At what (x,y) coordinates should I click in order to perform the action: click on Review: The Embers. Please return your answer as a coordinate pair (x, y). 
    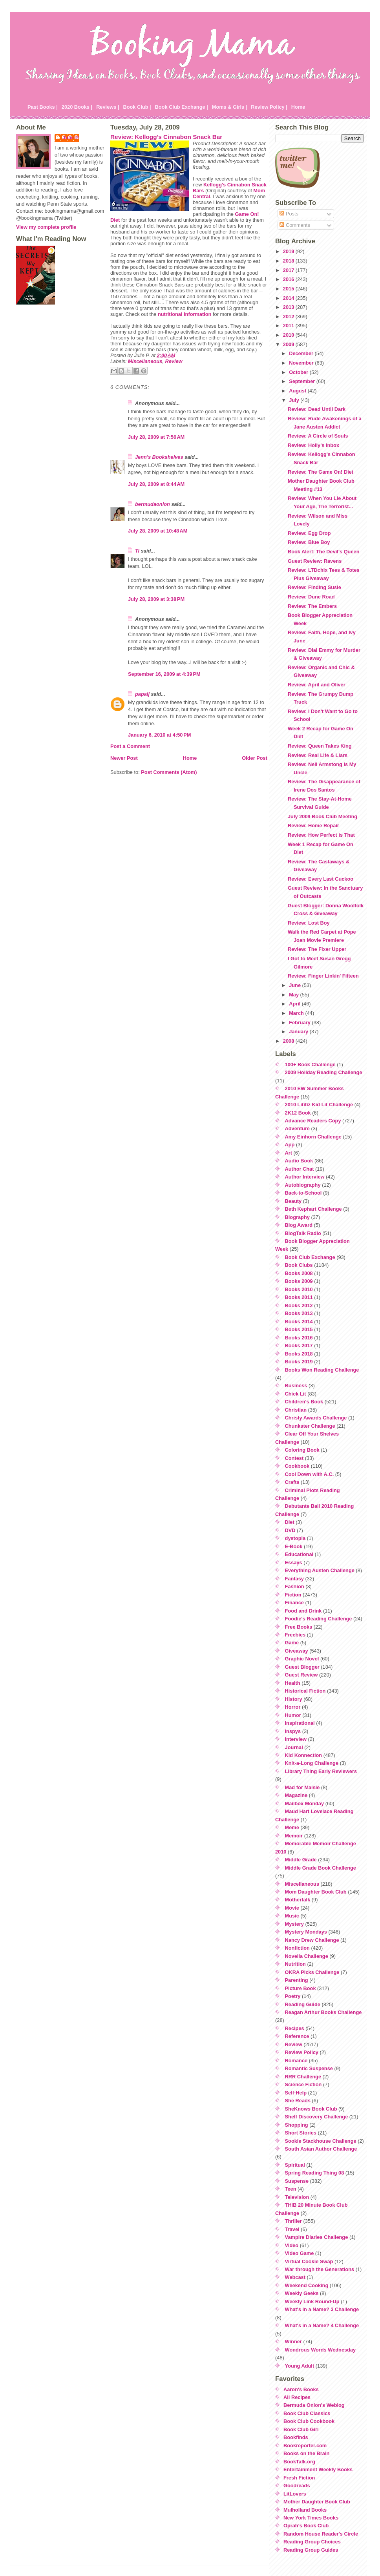
    Looking at the image, I should click on (312, 606).